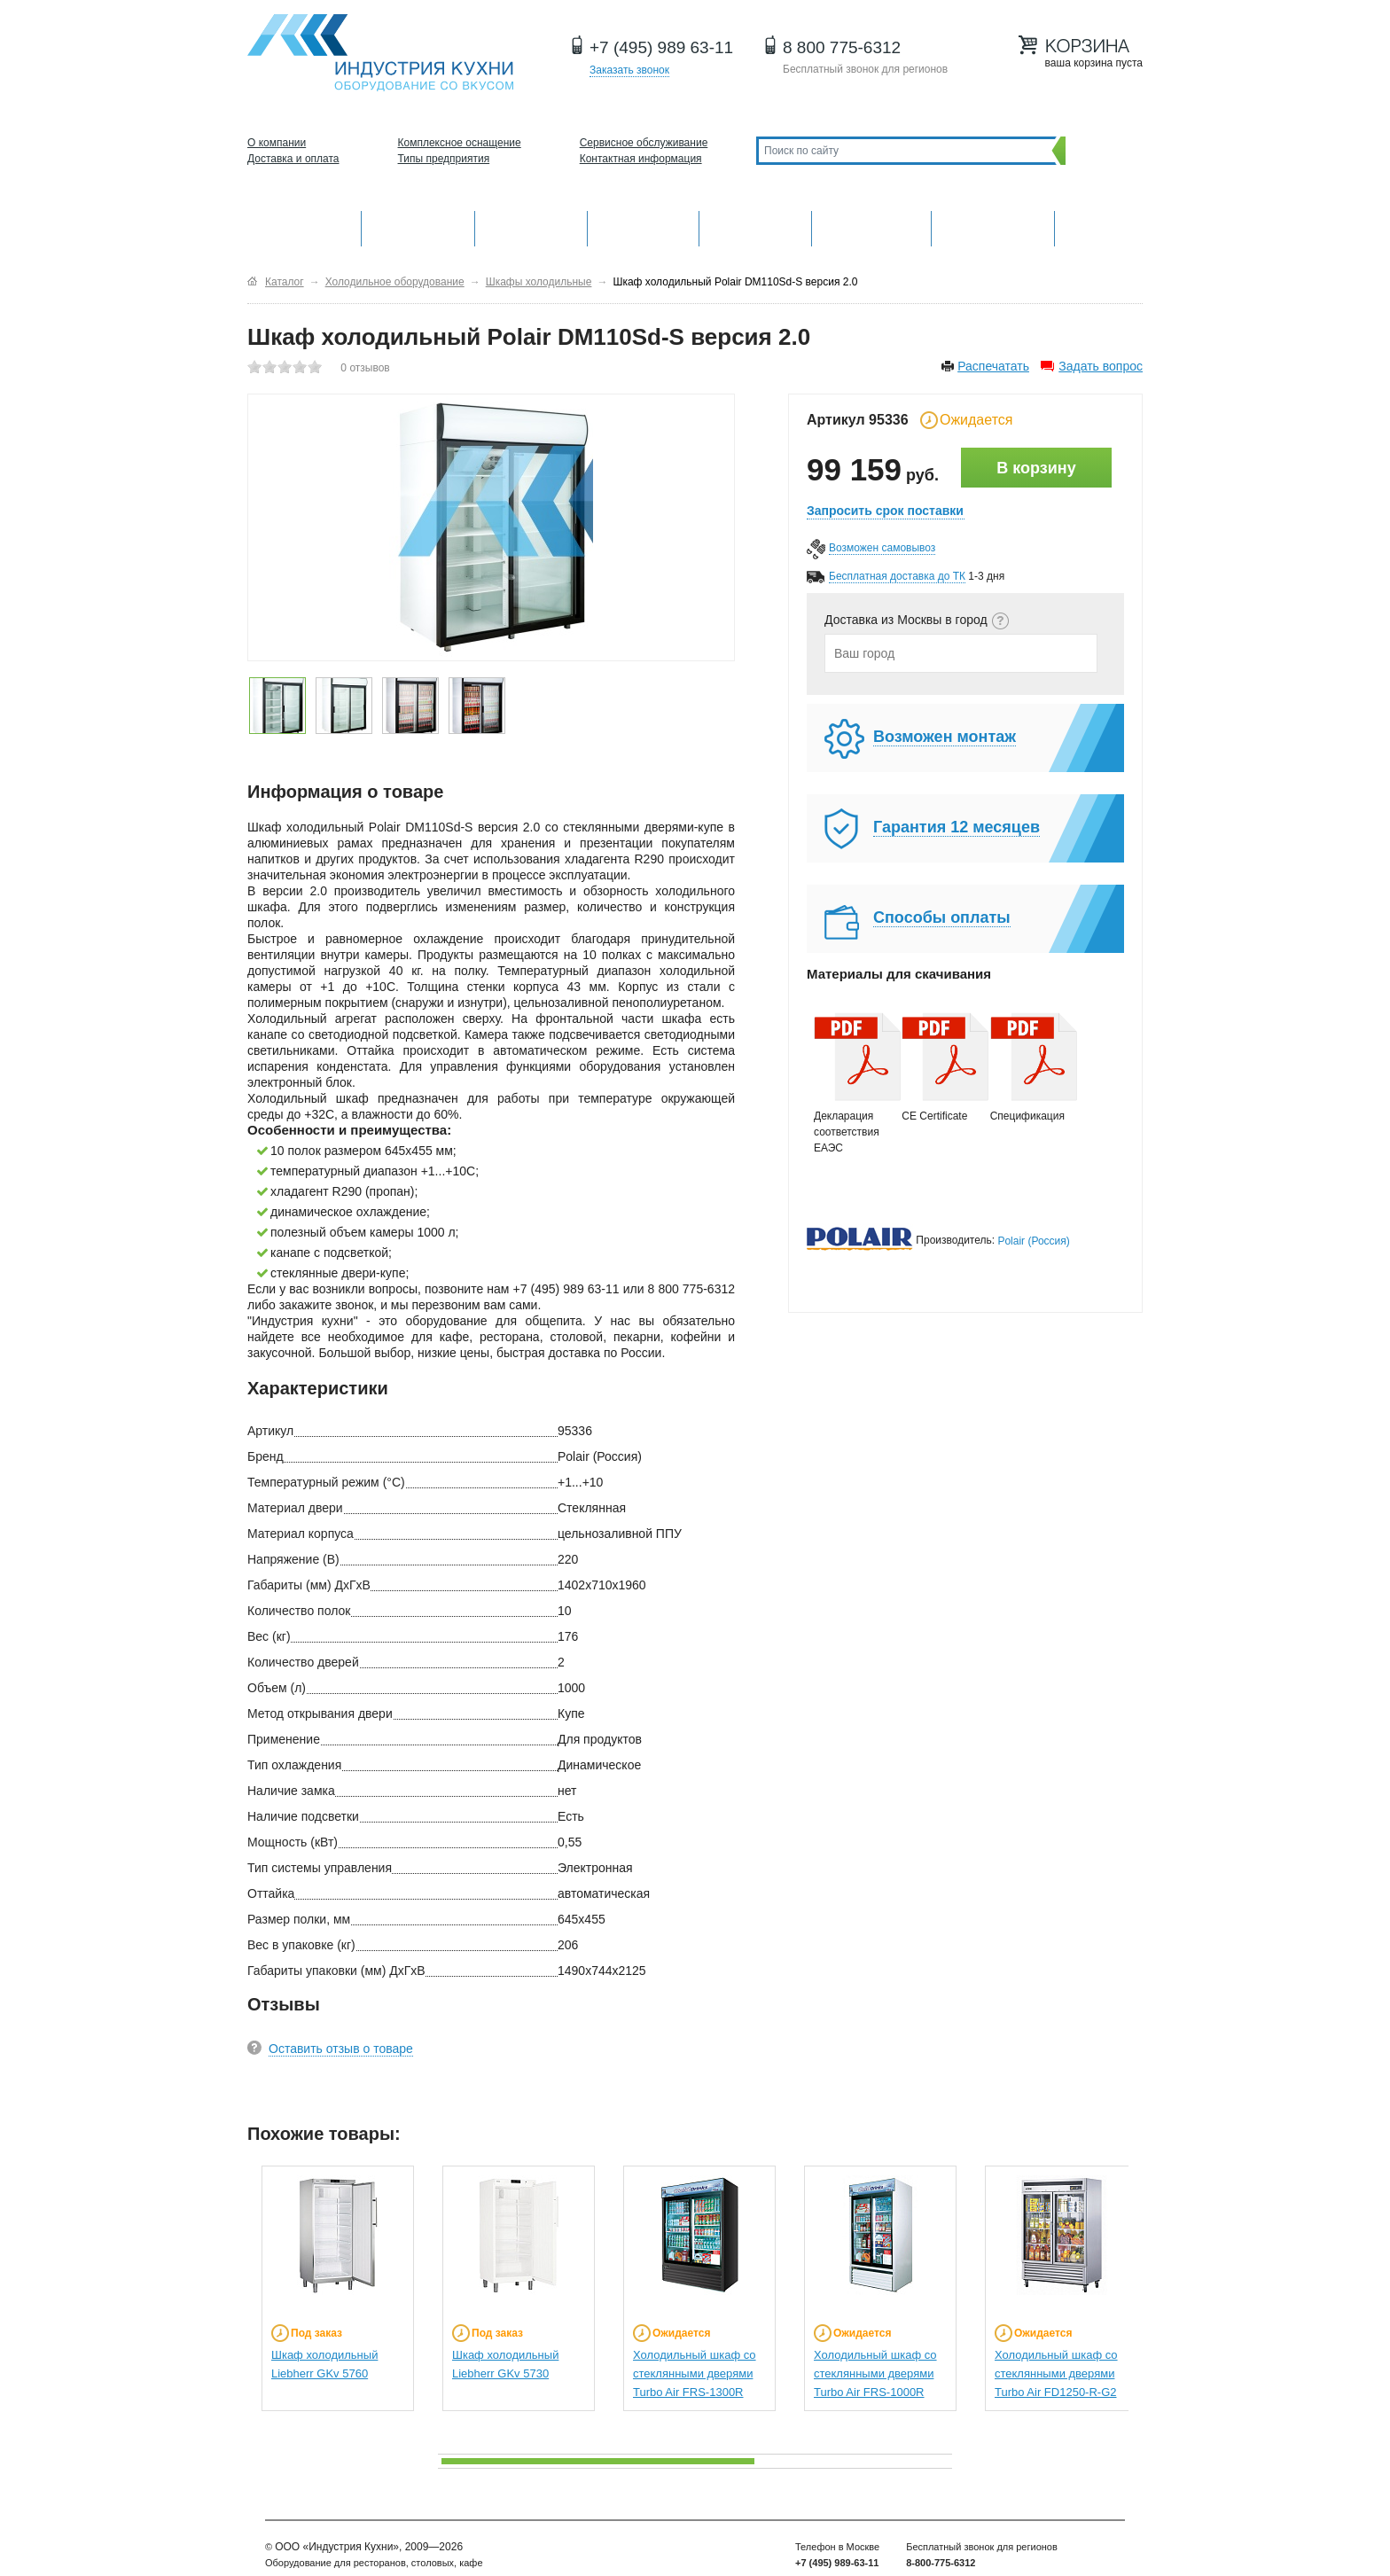 The width and height of the screenshot is (1390, 2576). Describe the element at coordinates (992, 226) in the screenshot. I see `Посудомоечные машины` at that location.